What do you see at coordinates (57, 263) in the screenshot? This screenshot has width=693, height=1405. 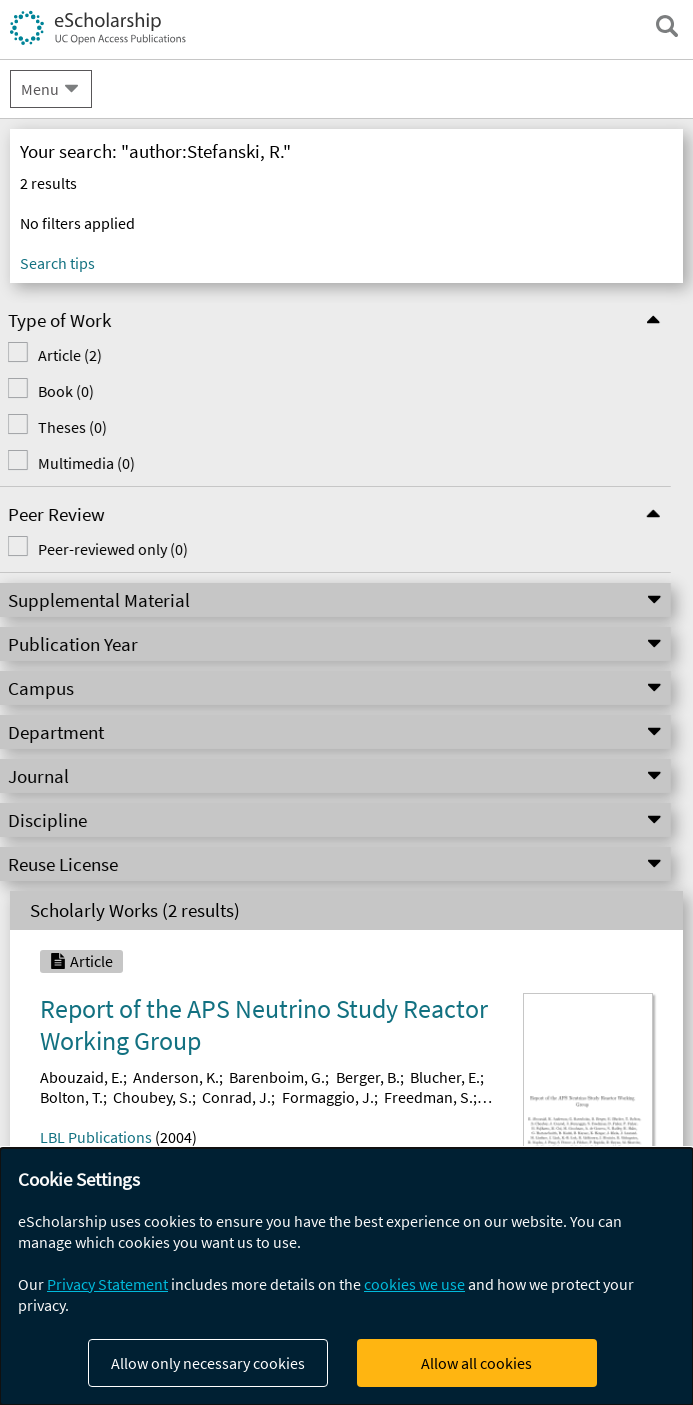 I see `Search tips` at bounding box center [57, 263].